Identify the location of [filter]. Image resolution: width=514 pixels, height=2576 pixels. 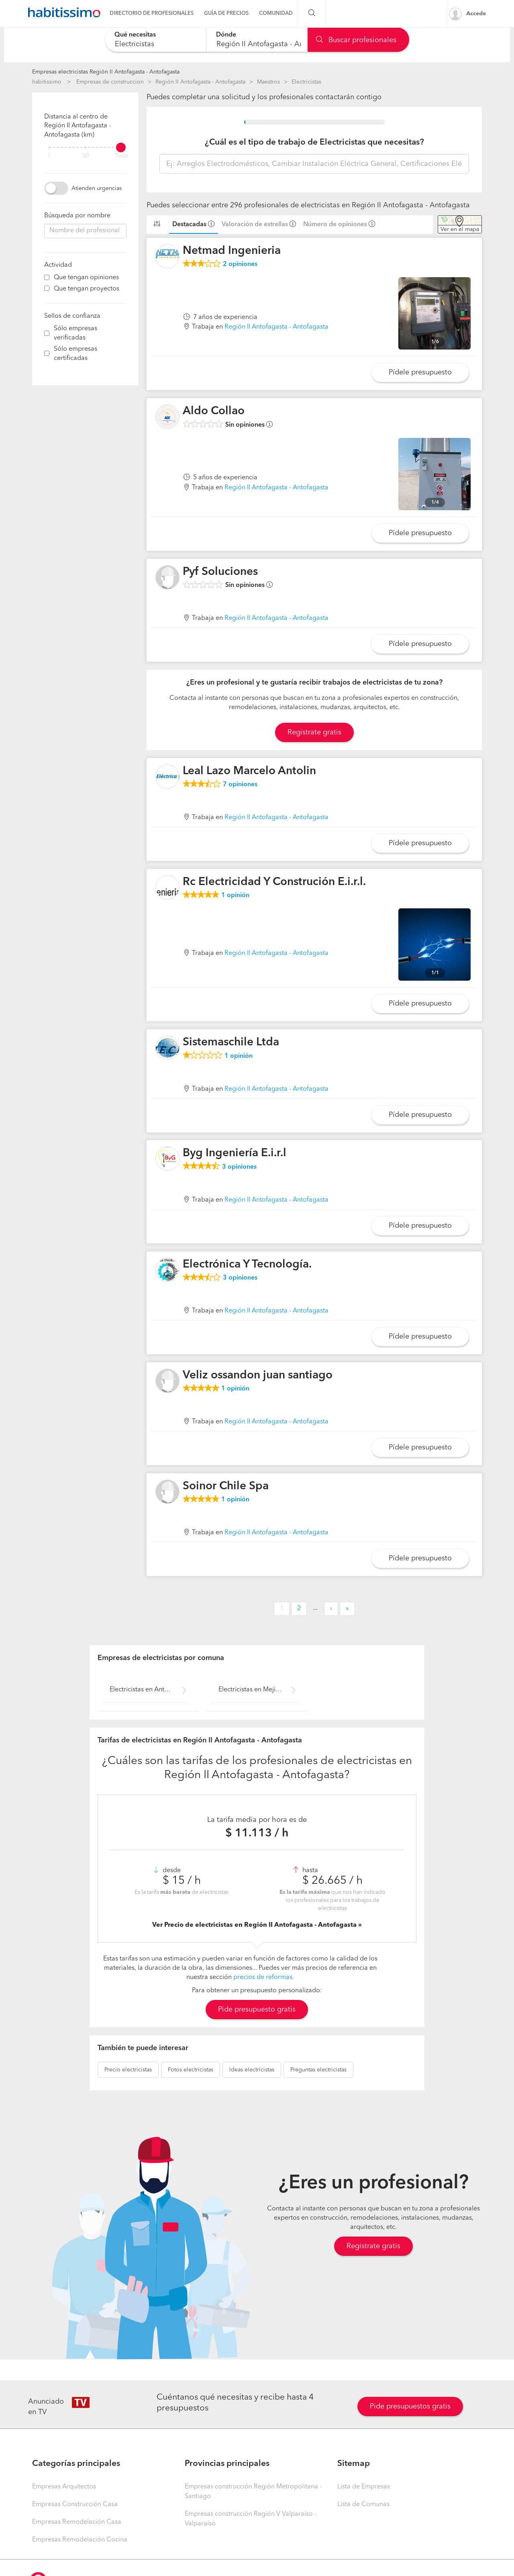
(85, 147).